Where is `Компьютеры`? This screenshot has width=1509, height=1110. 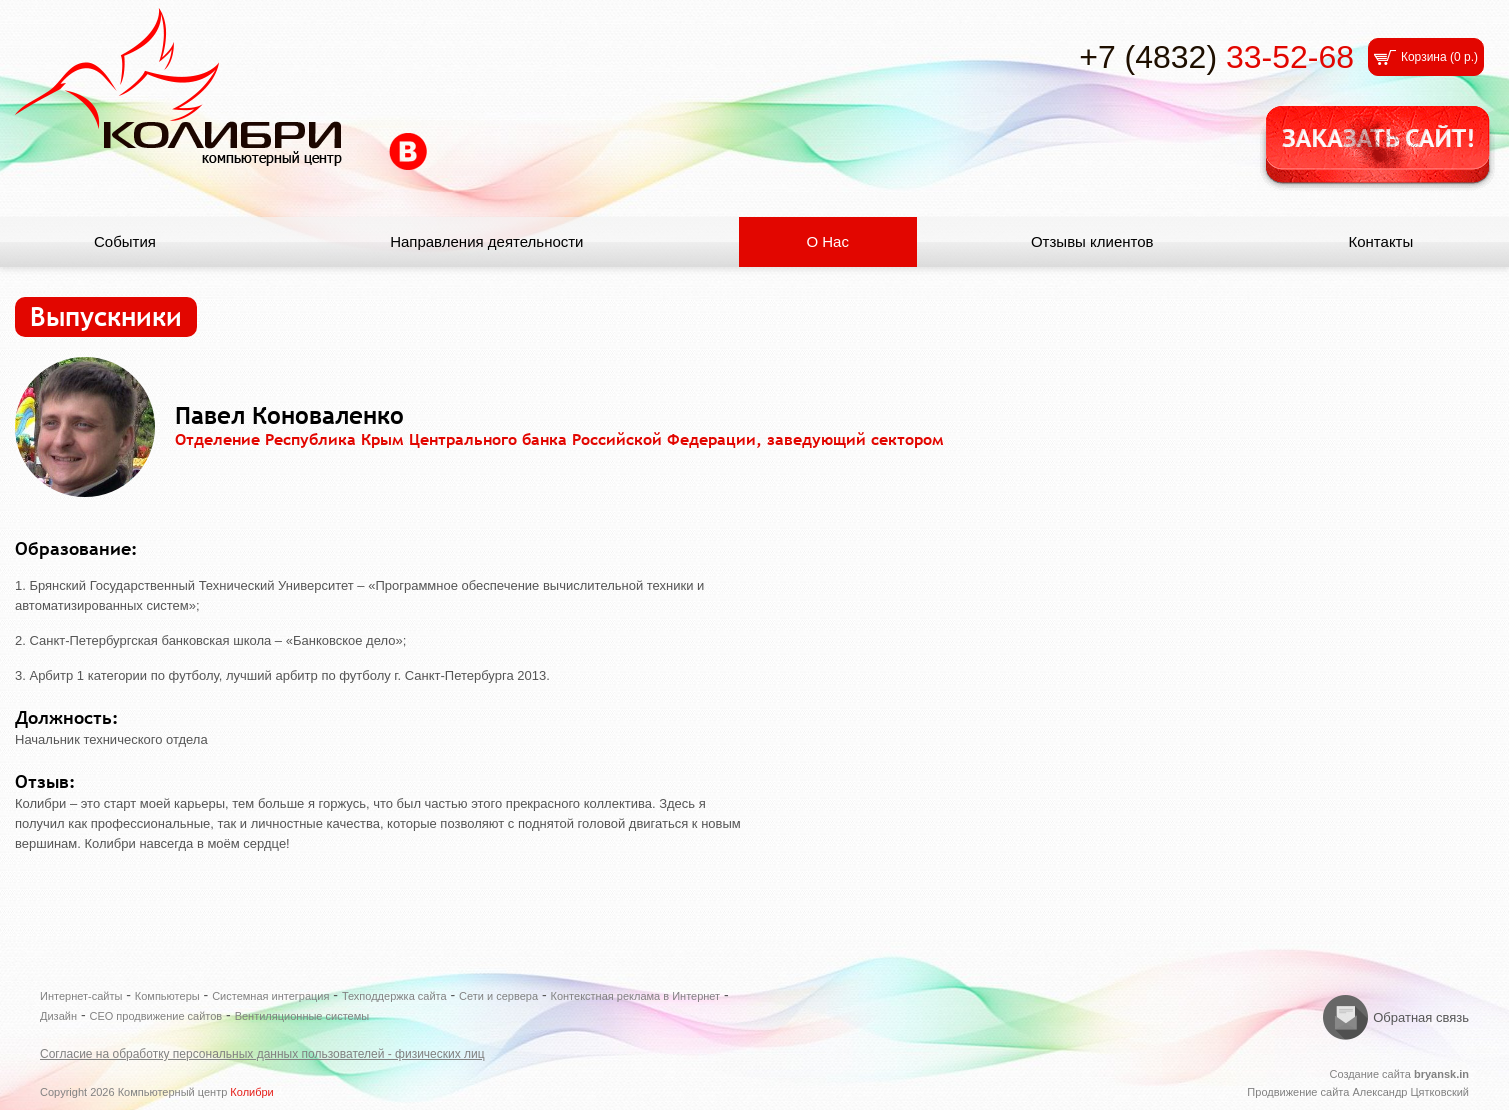 Компьютеры is located at coordinates (167, 996).